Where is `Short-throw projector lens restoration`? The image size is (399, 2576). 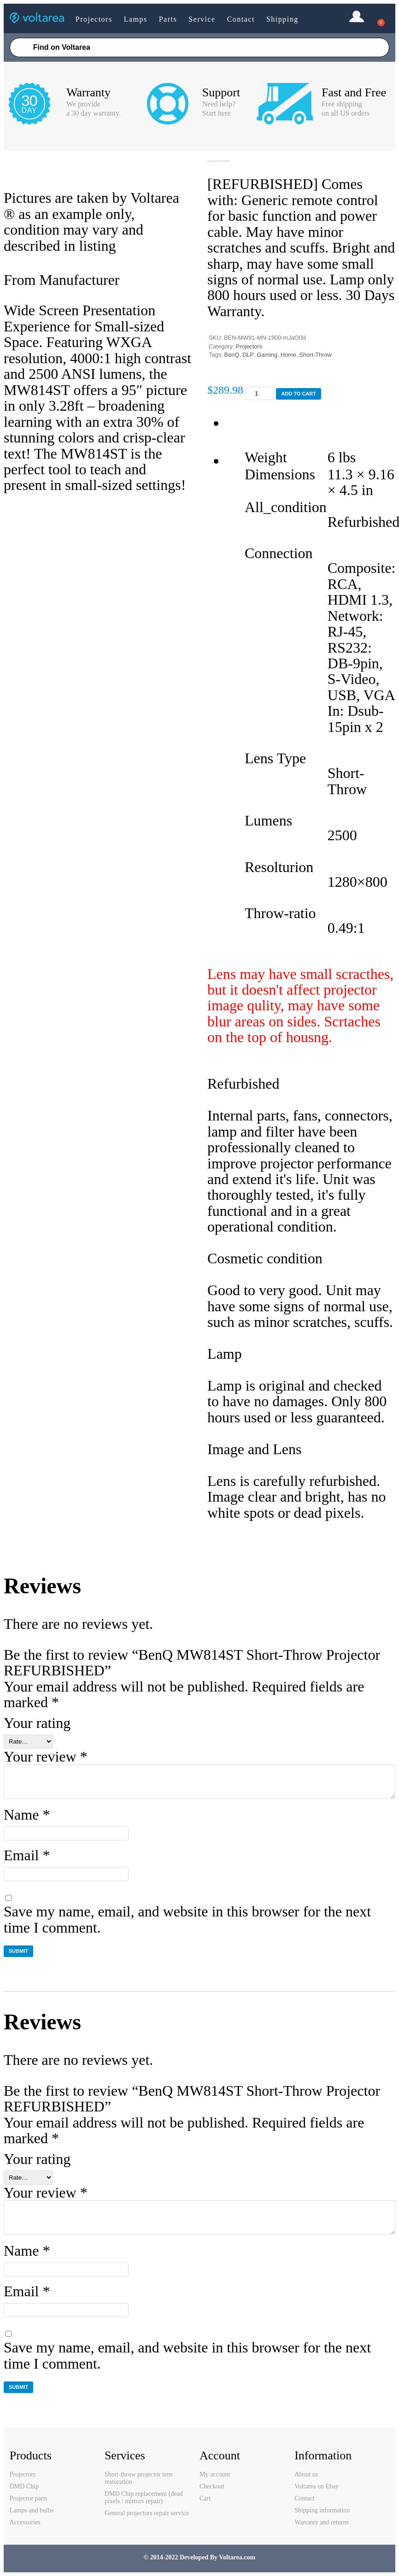
Short-throw projector lens restoration is located at coordinates (139, 2478).